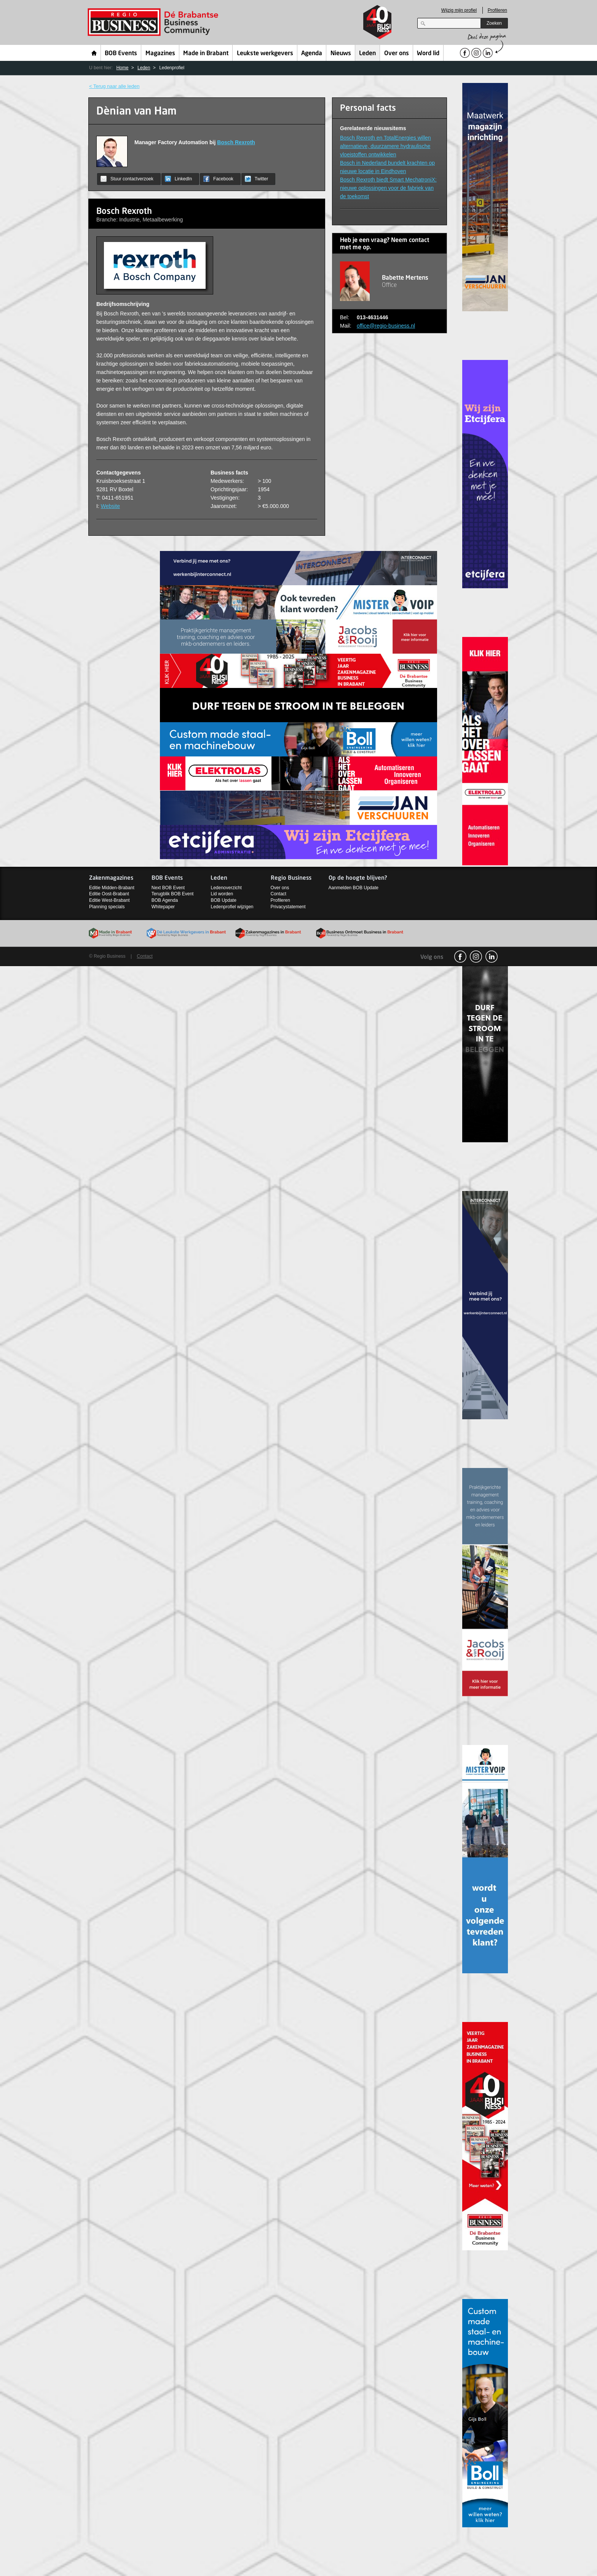 The height and width of the screenshot is (2576, 597). What do you see at coordinates (491, 956) in the screenshot?
I see `linkedin` at bounding box center [491, 956].